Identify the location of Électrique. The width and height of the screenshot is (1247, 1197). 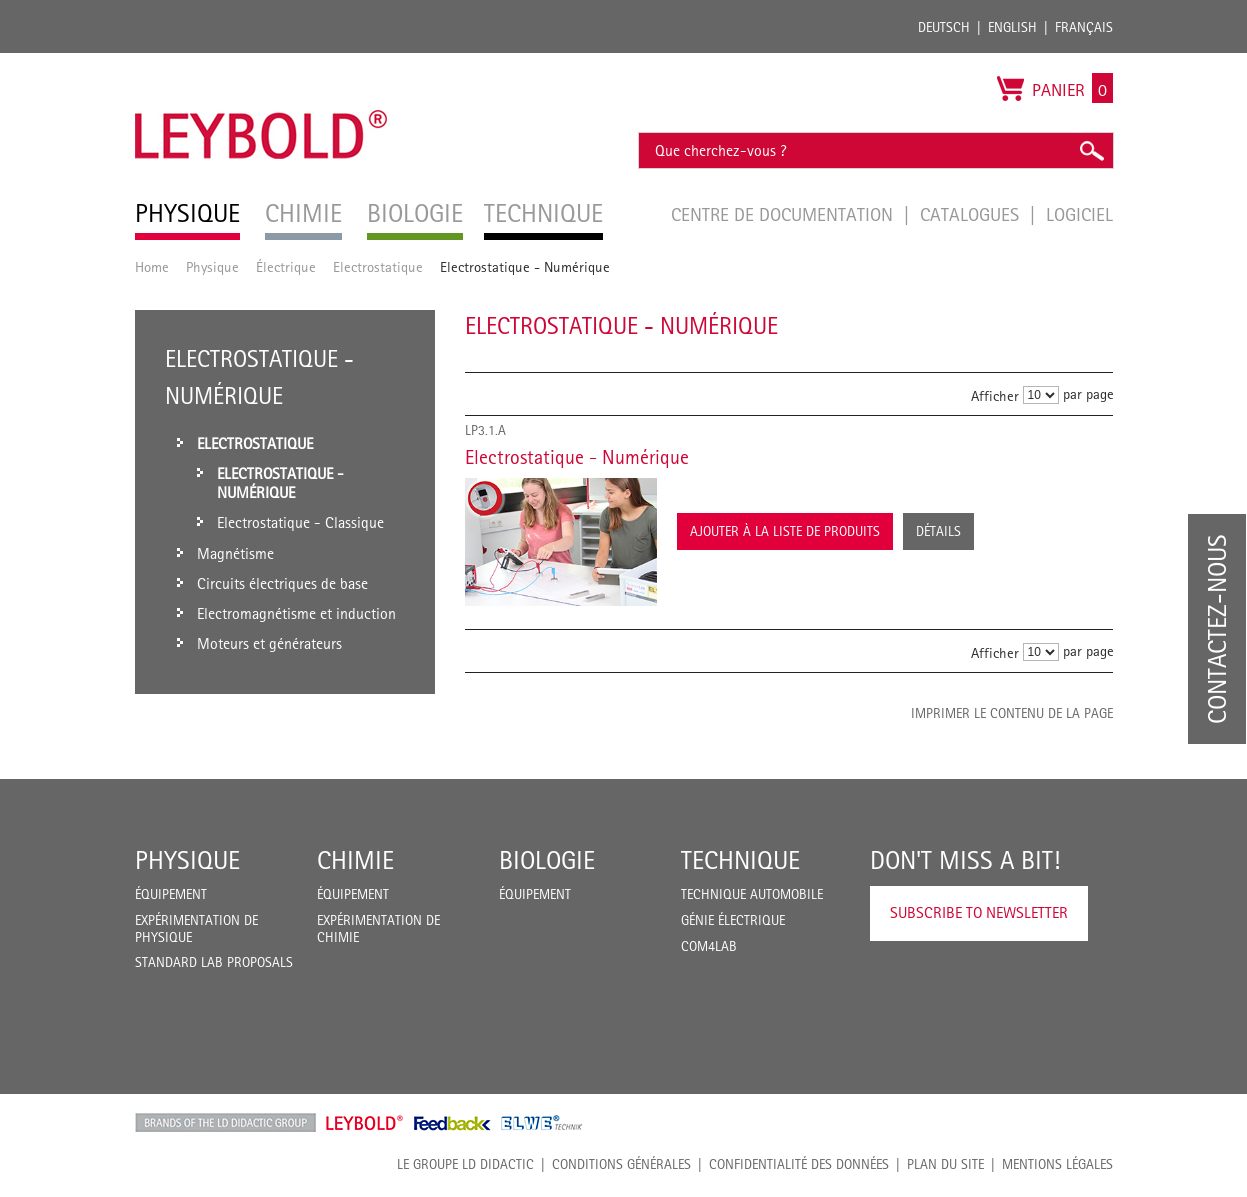
(286, 266).